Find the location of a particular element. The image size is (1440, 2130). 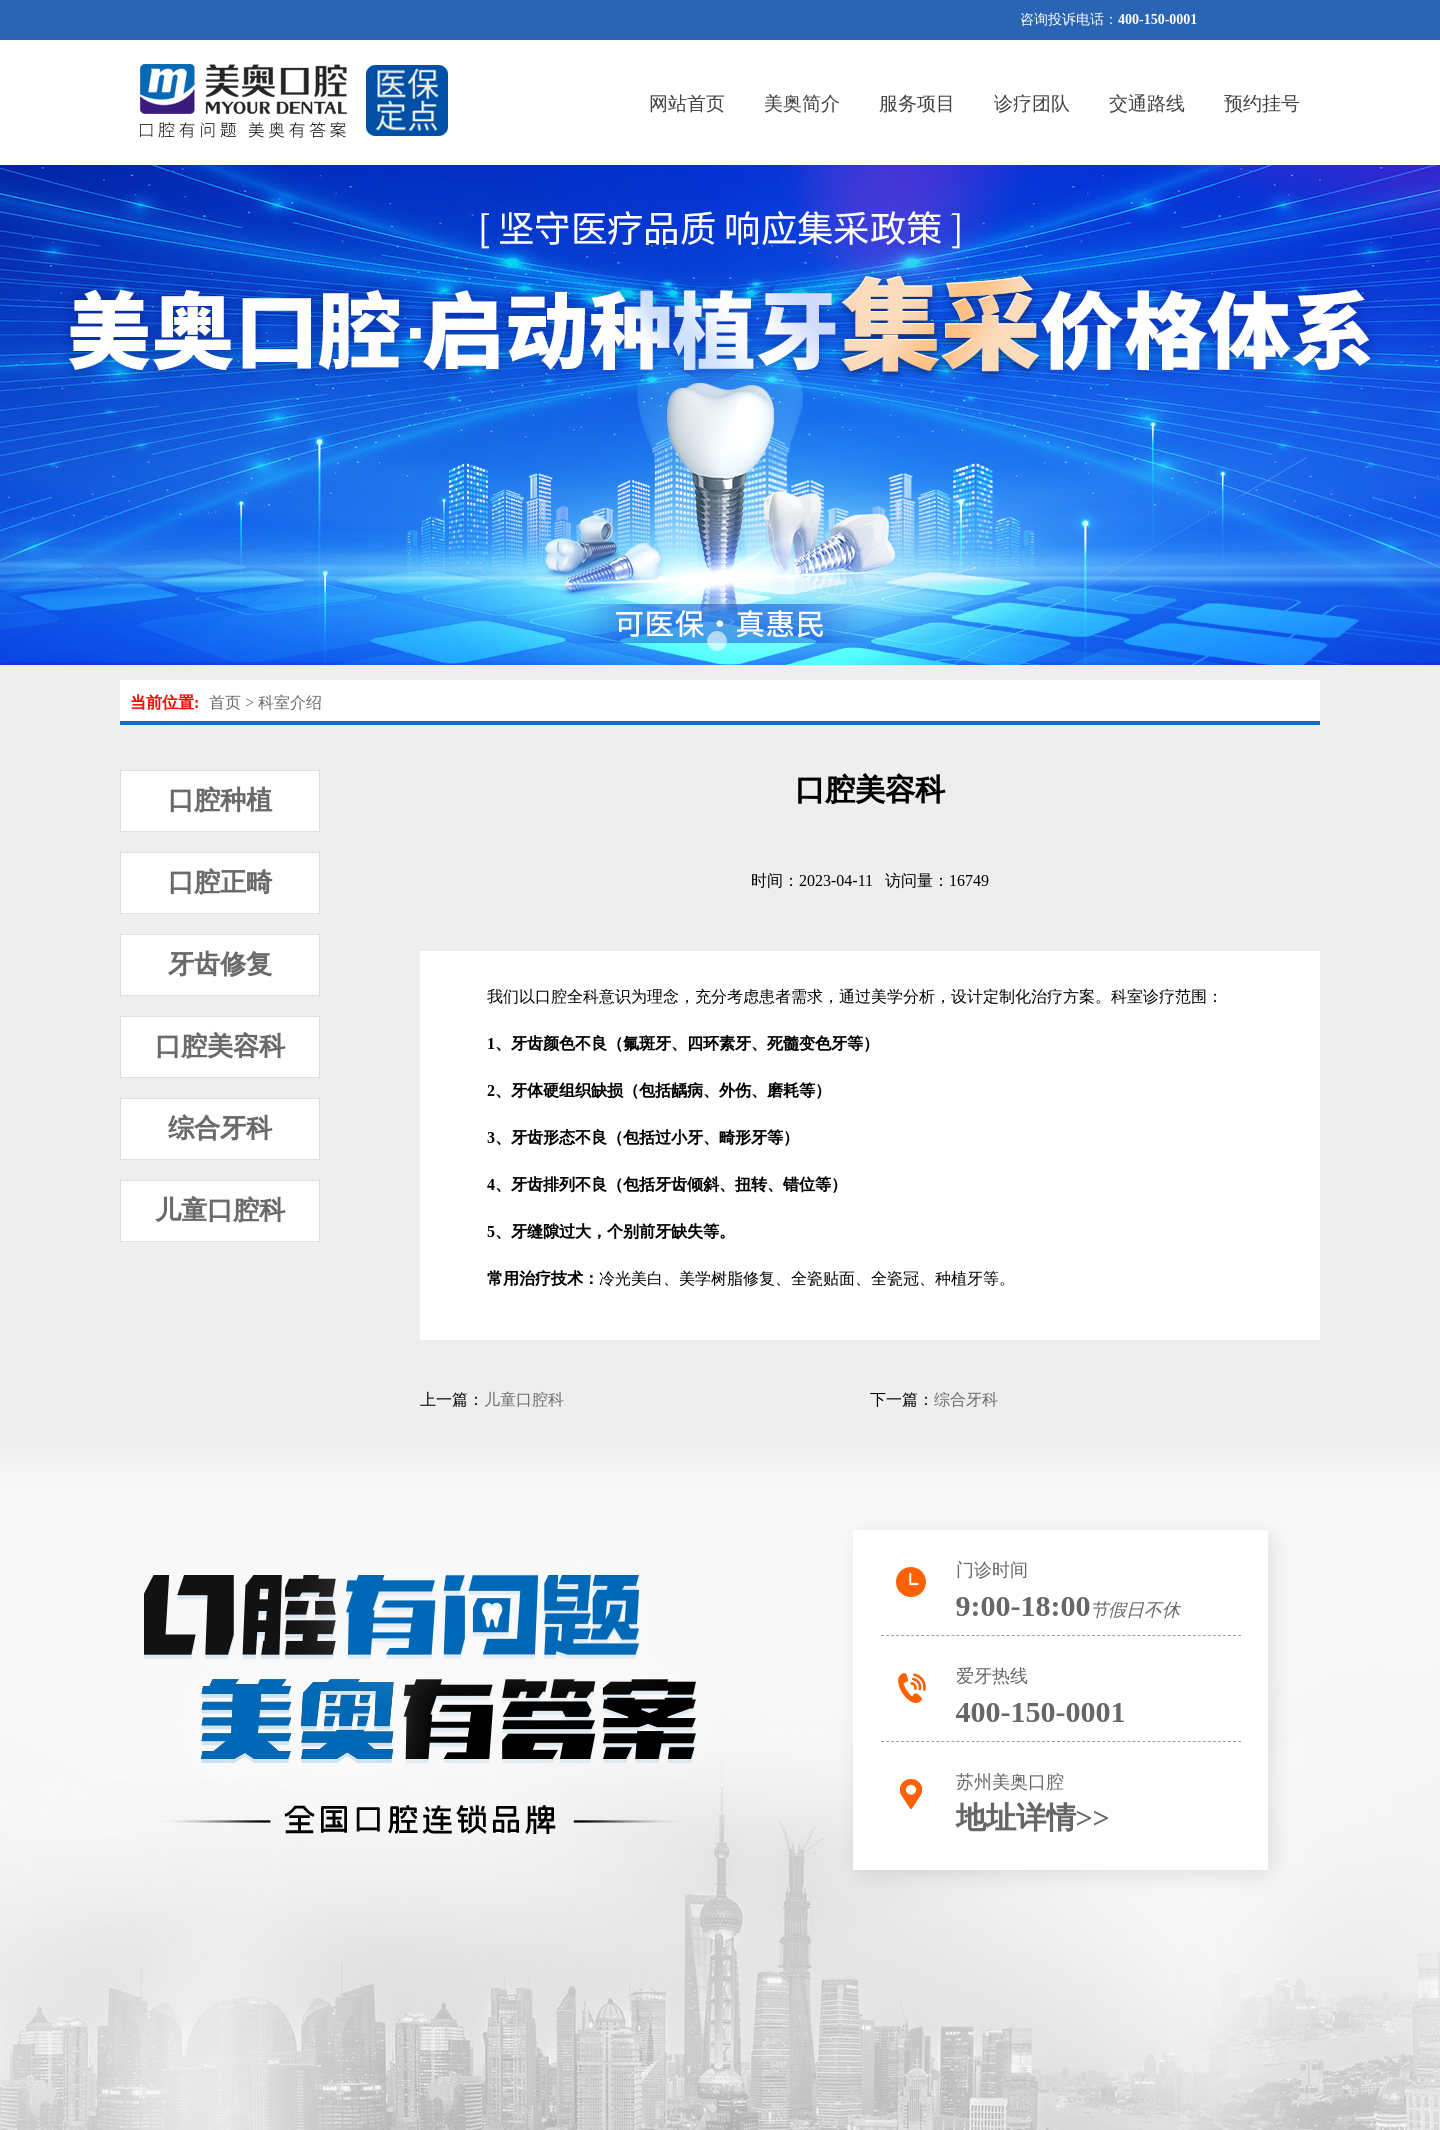

口腔种植 is located at coordinates (220, 800).